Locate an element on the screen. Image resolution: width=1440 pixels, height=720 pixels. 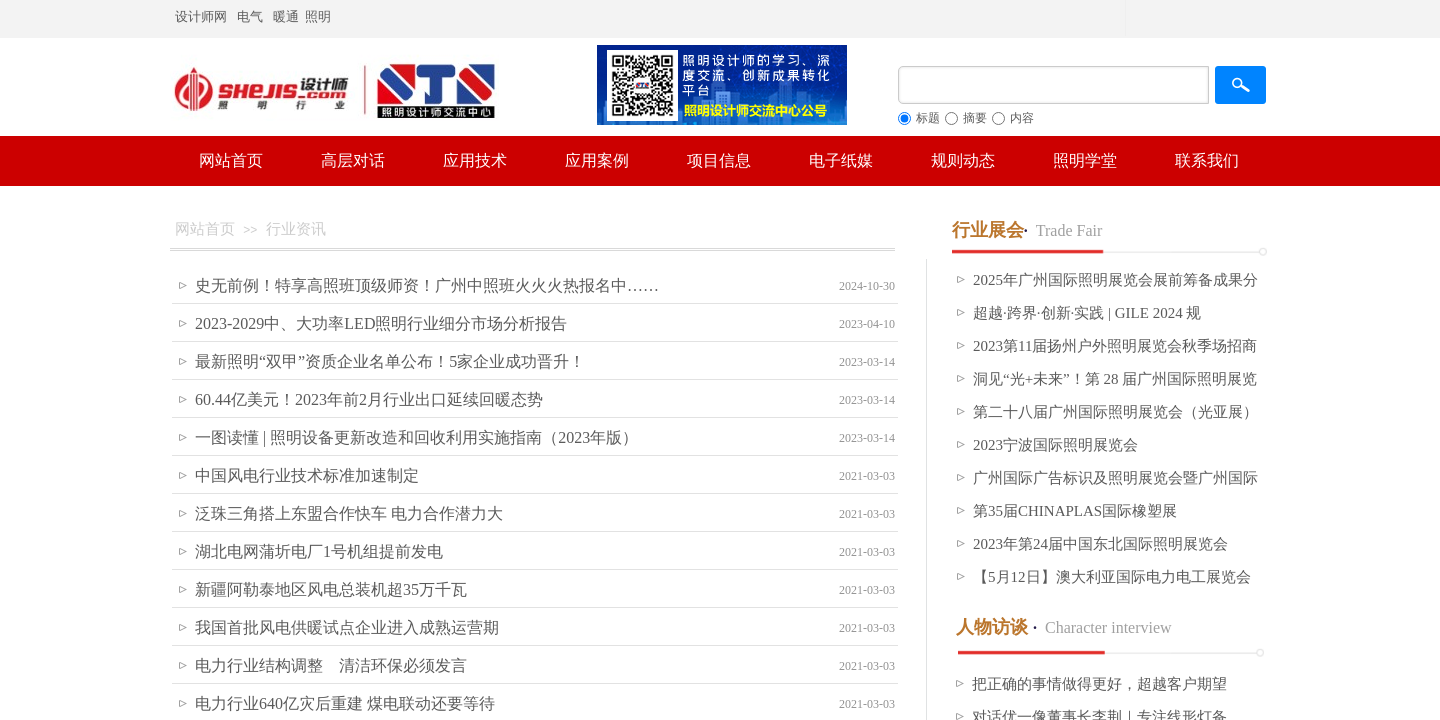
中国风电行业技术标准加速制定 is located at coordinates (307, 475).